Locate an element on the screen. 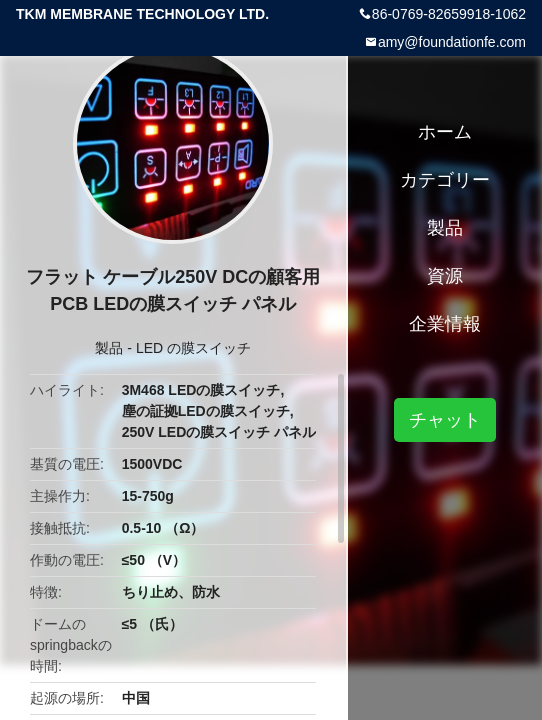 The width and height of the screenshot is (542, 720). 資源 is located at coordinates (445, 276).